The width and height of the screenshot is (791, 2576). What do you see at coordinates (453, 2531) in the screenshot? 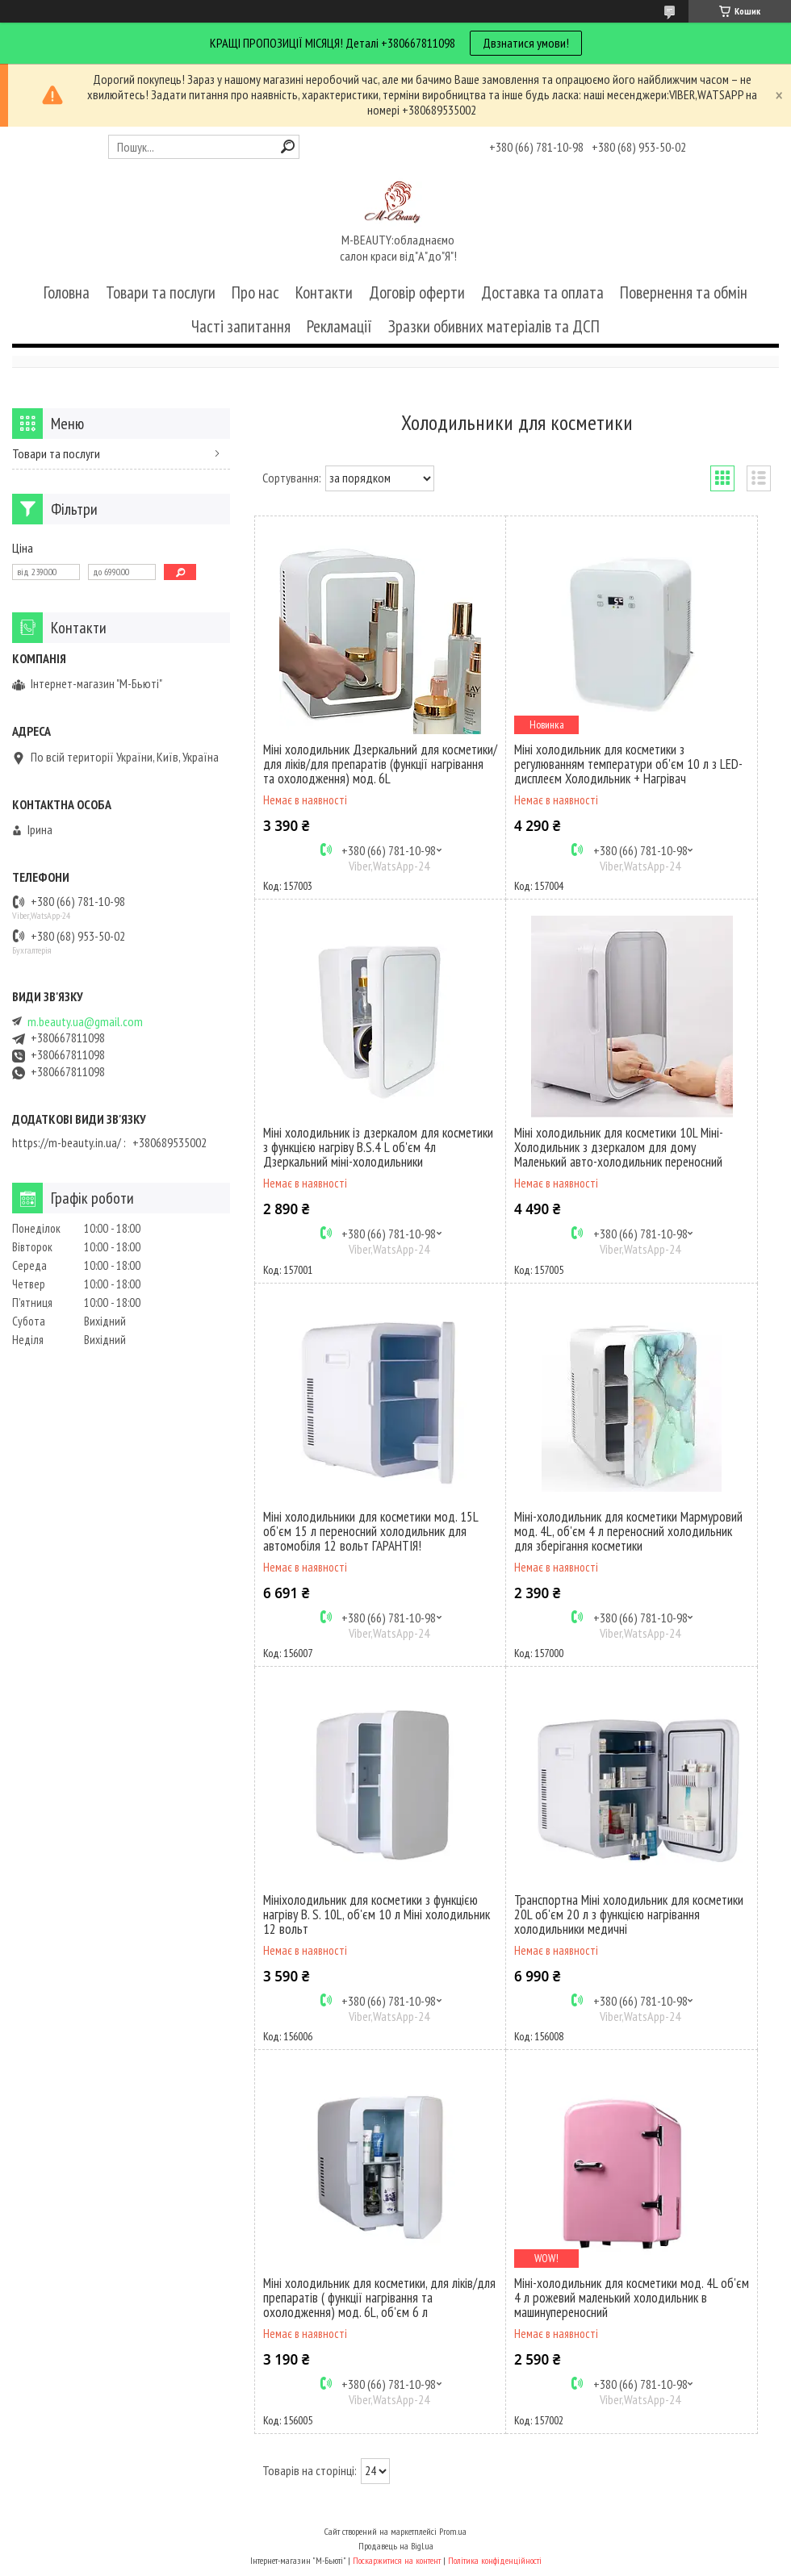
I see `Prom.ua` at bounding box center [453, 2531].